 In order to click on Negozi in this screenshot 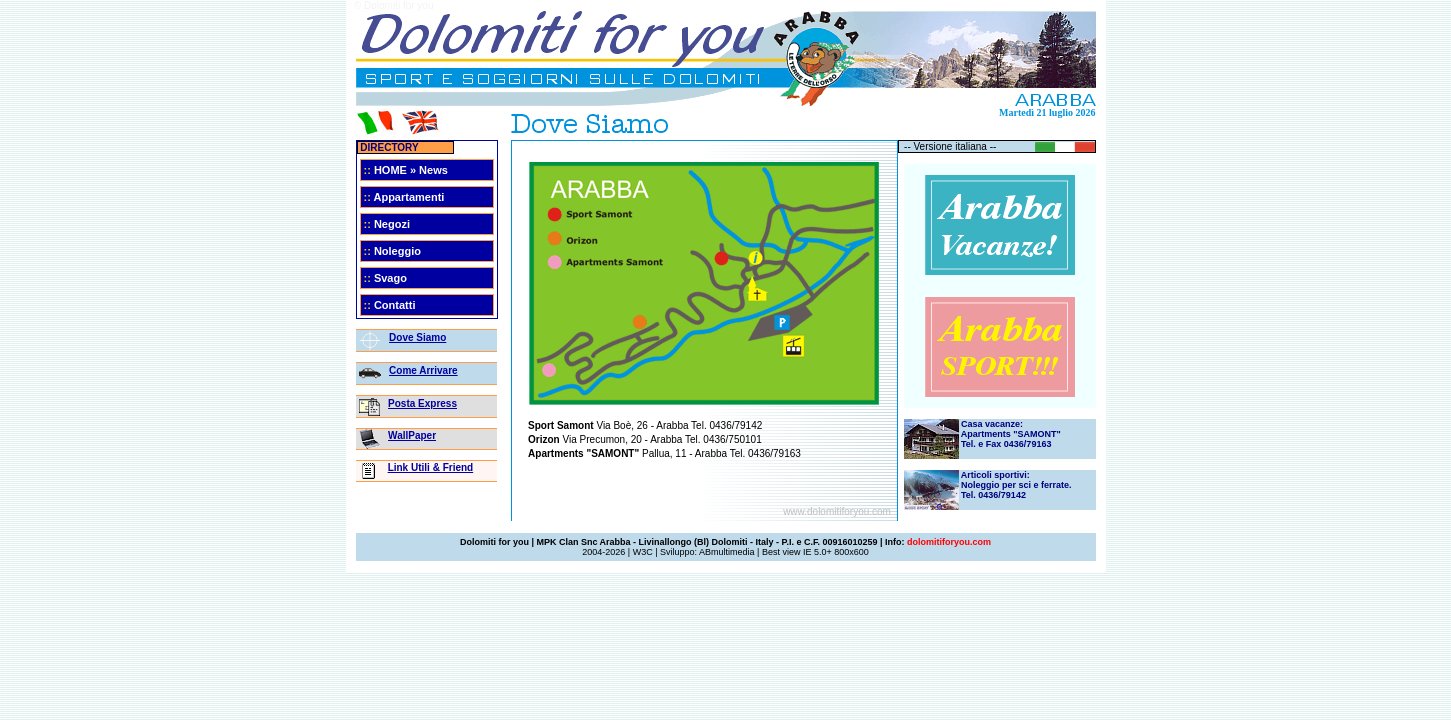, I will do `click(392, 224)`.